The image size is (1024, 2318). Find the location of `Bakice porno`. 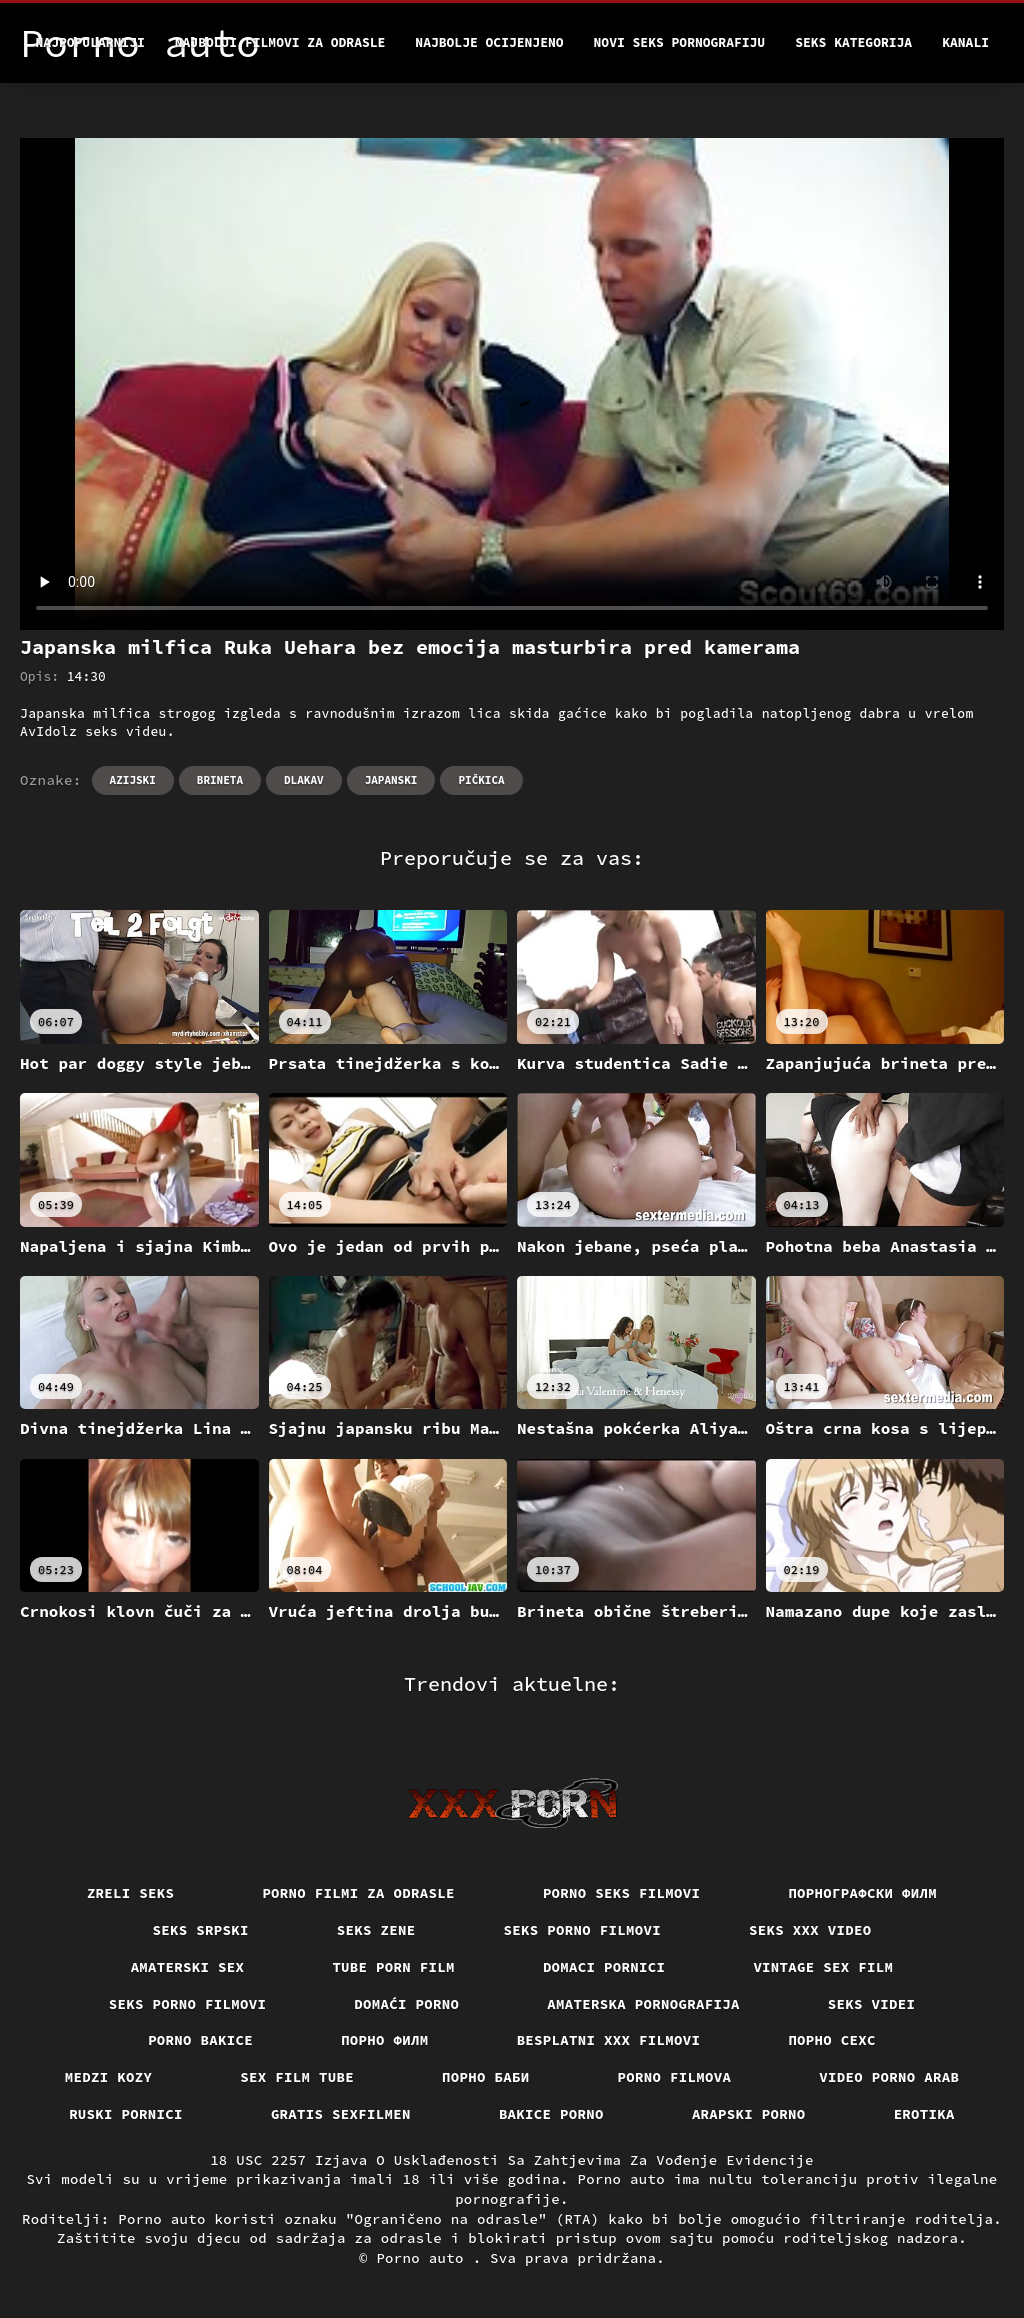

Bakice porno is located at coordinates (551, 2114).